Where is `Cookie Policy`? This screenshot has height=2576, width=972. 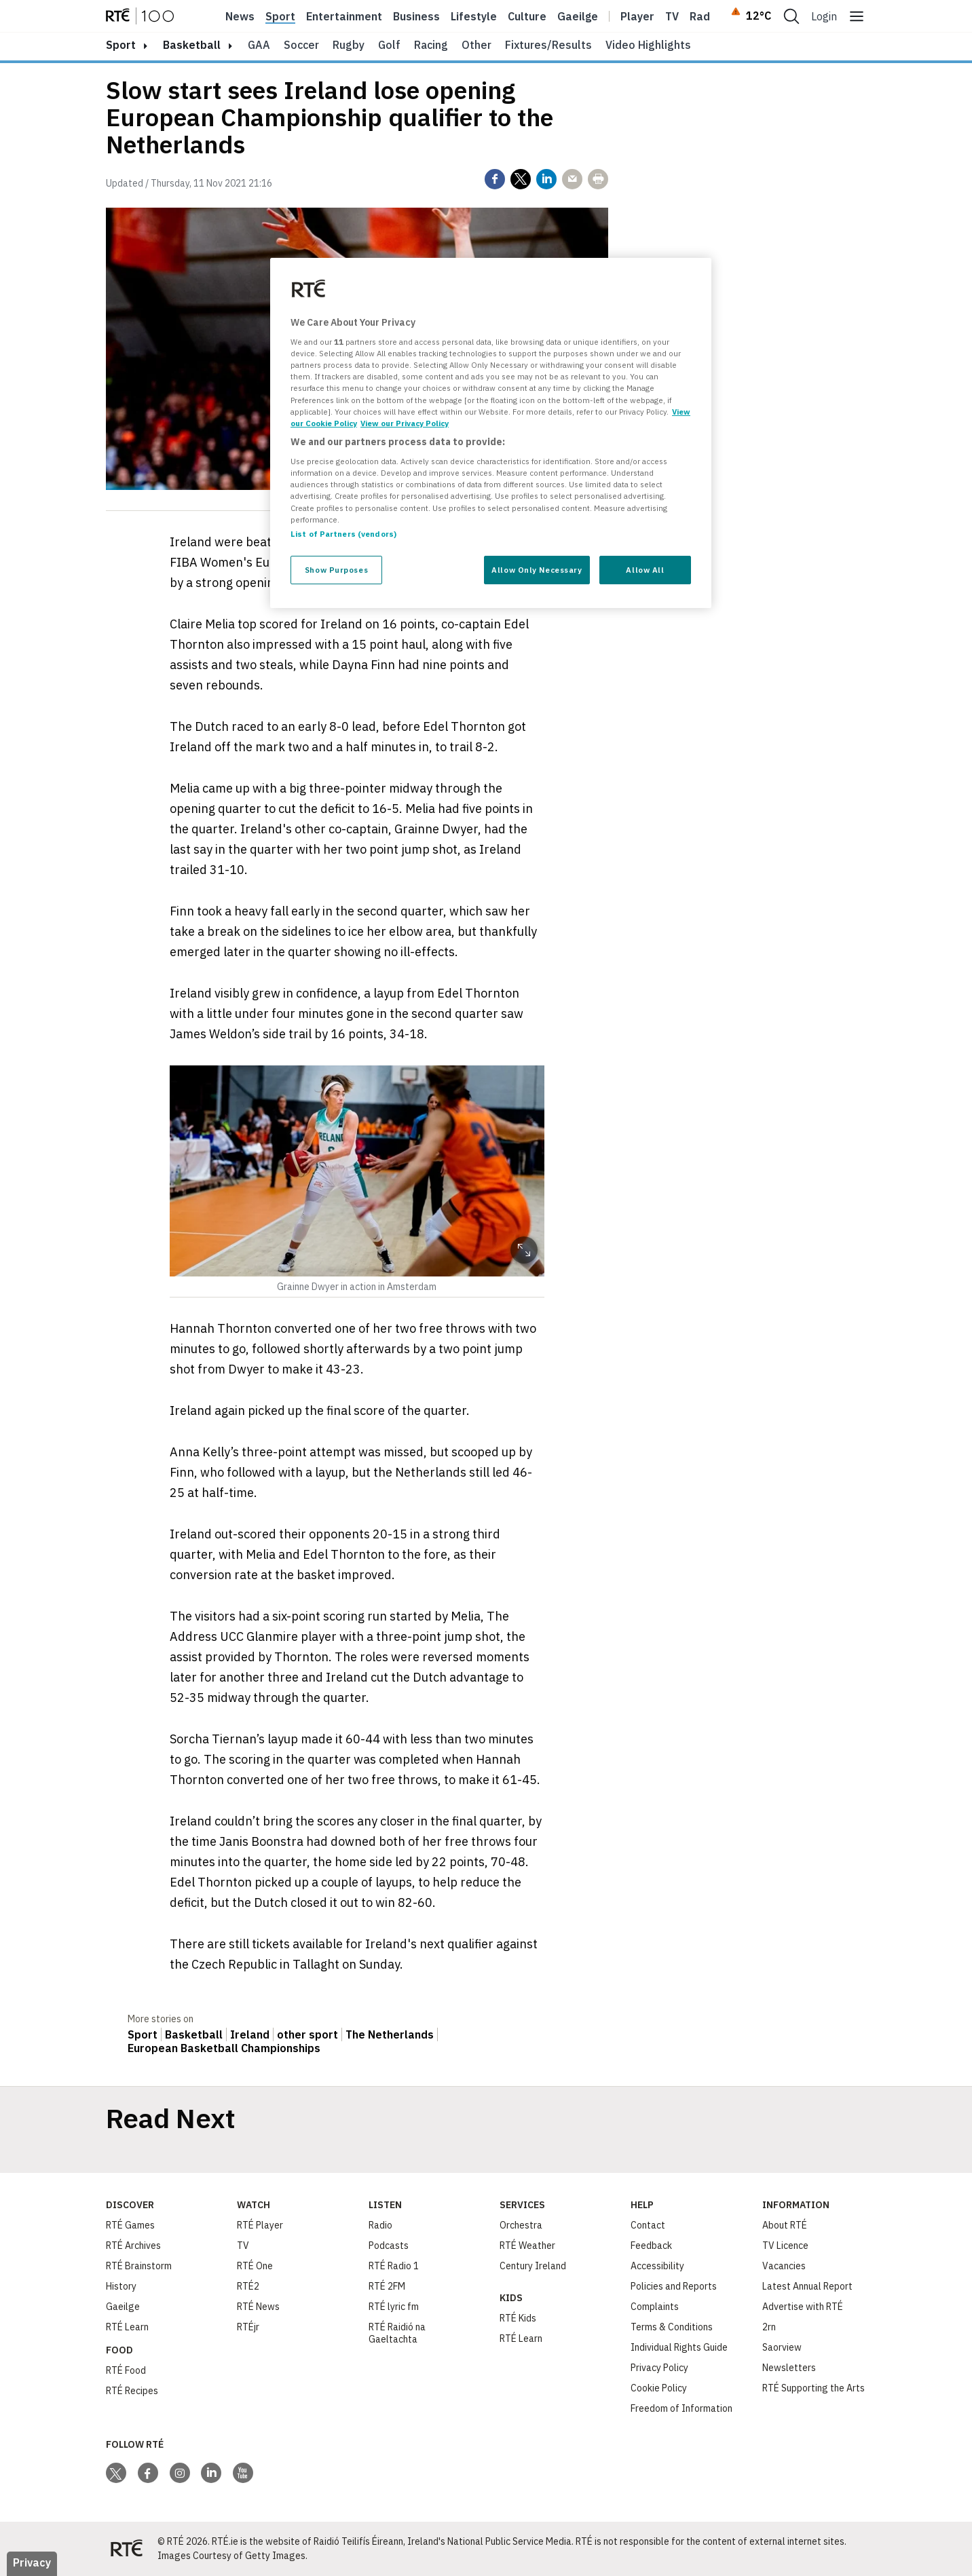
Cookie Policy is located at coordinates (659, 2388).